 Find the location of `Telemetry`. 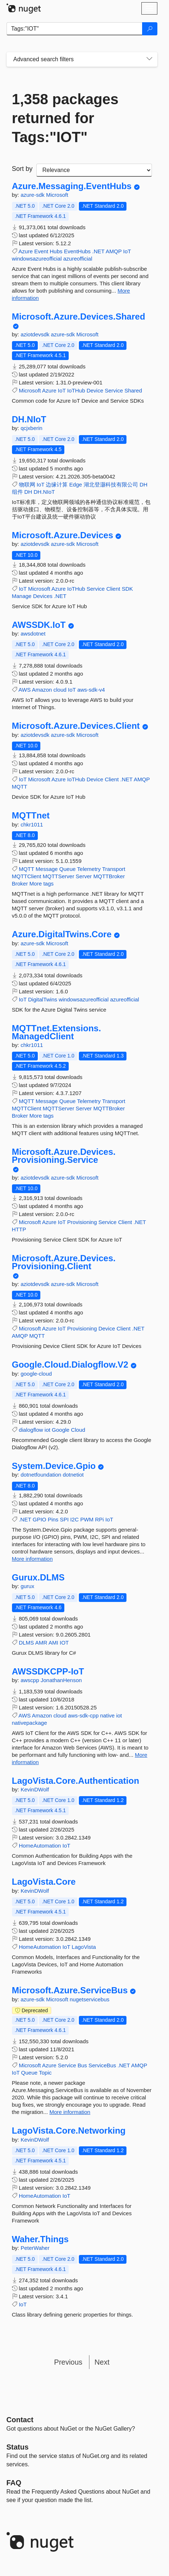

Telemetry is located at coordinates (89, 869).